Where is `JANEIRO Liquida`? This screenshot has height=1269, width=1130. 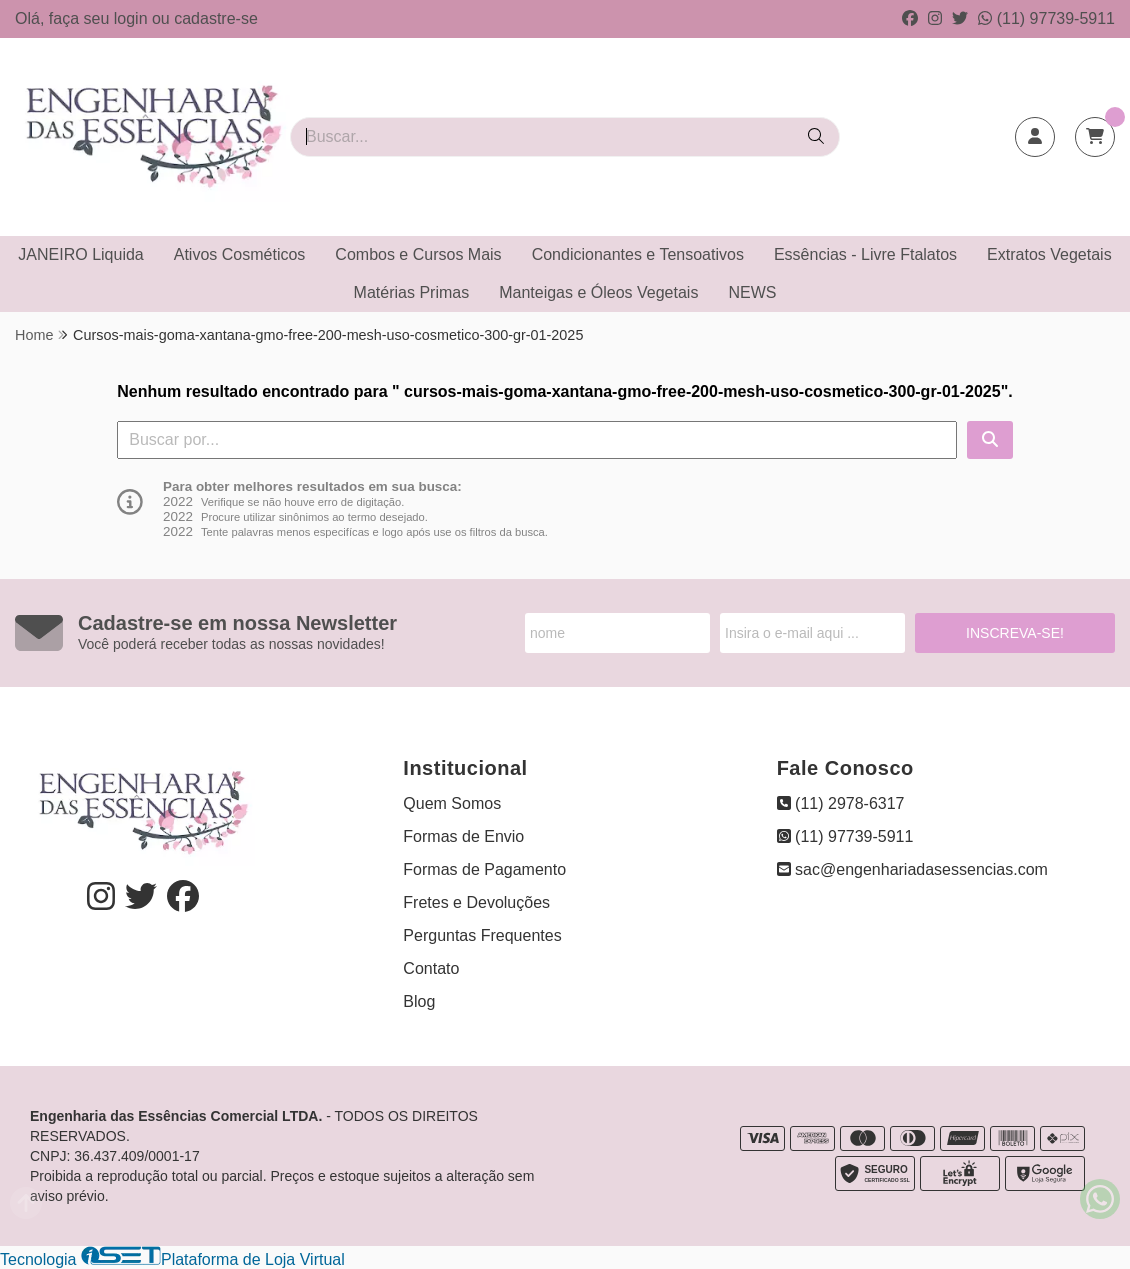 JANEIRO Liquida is located at coordinates (80, 254).